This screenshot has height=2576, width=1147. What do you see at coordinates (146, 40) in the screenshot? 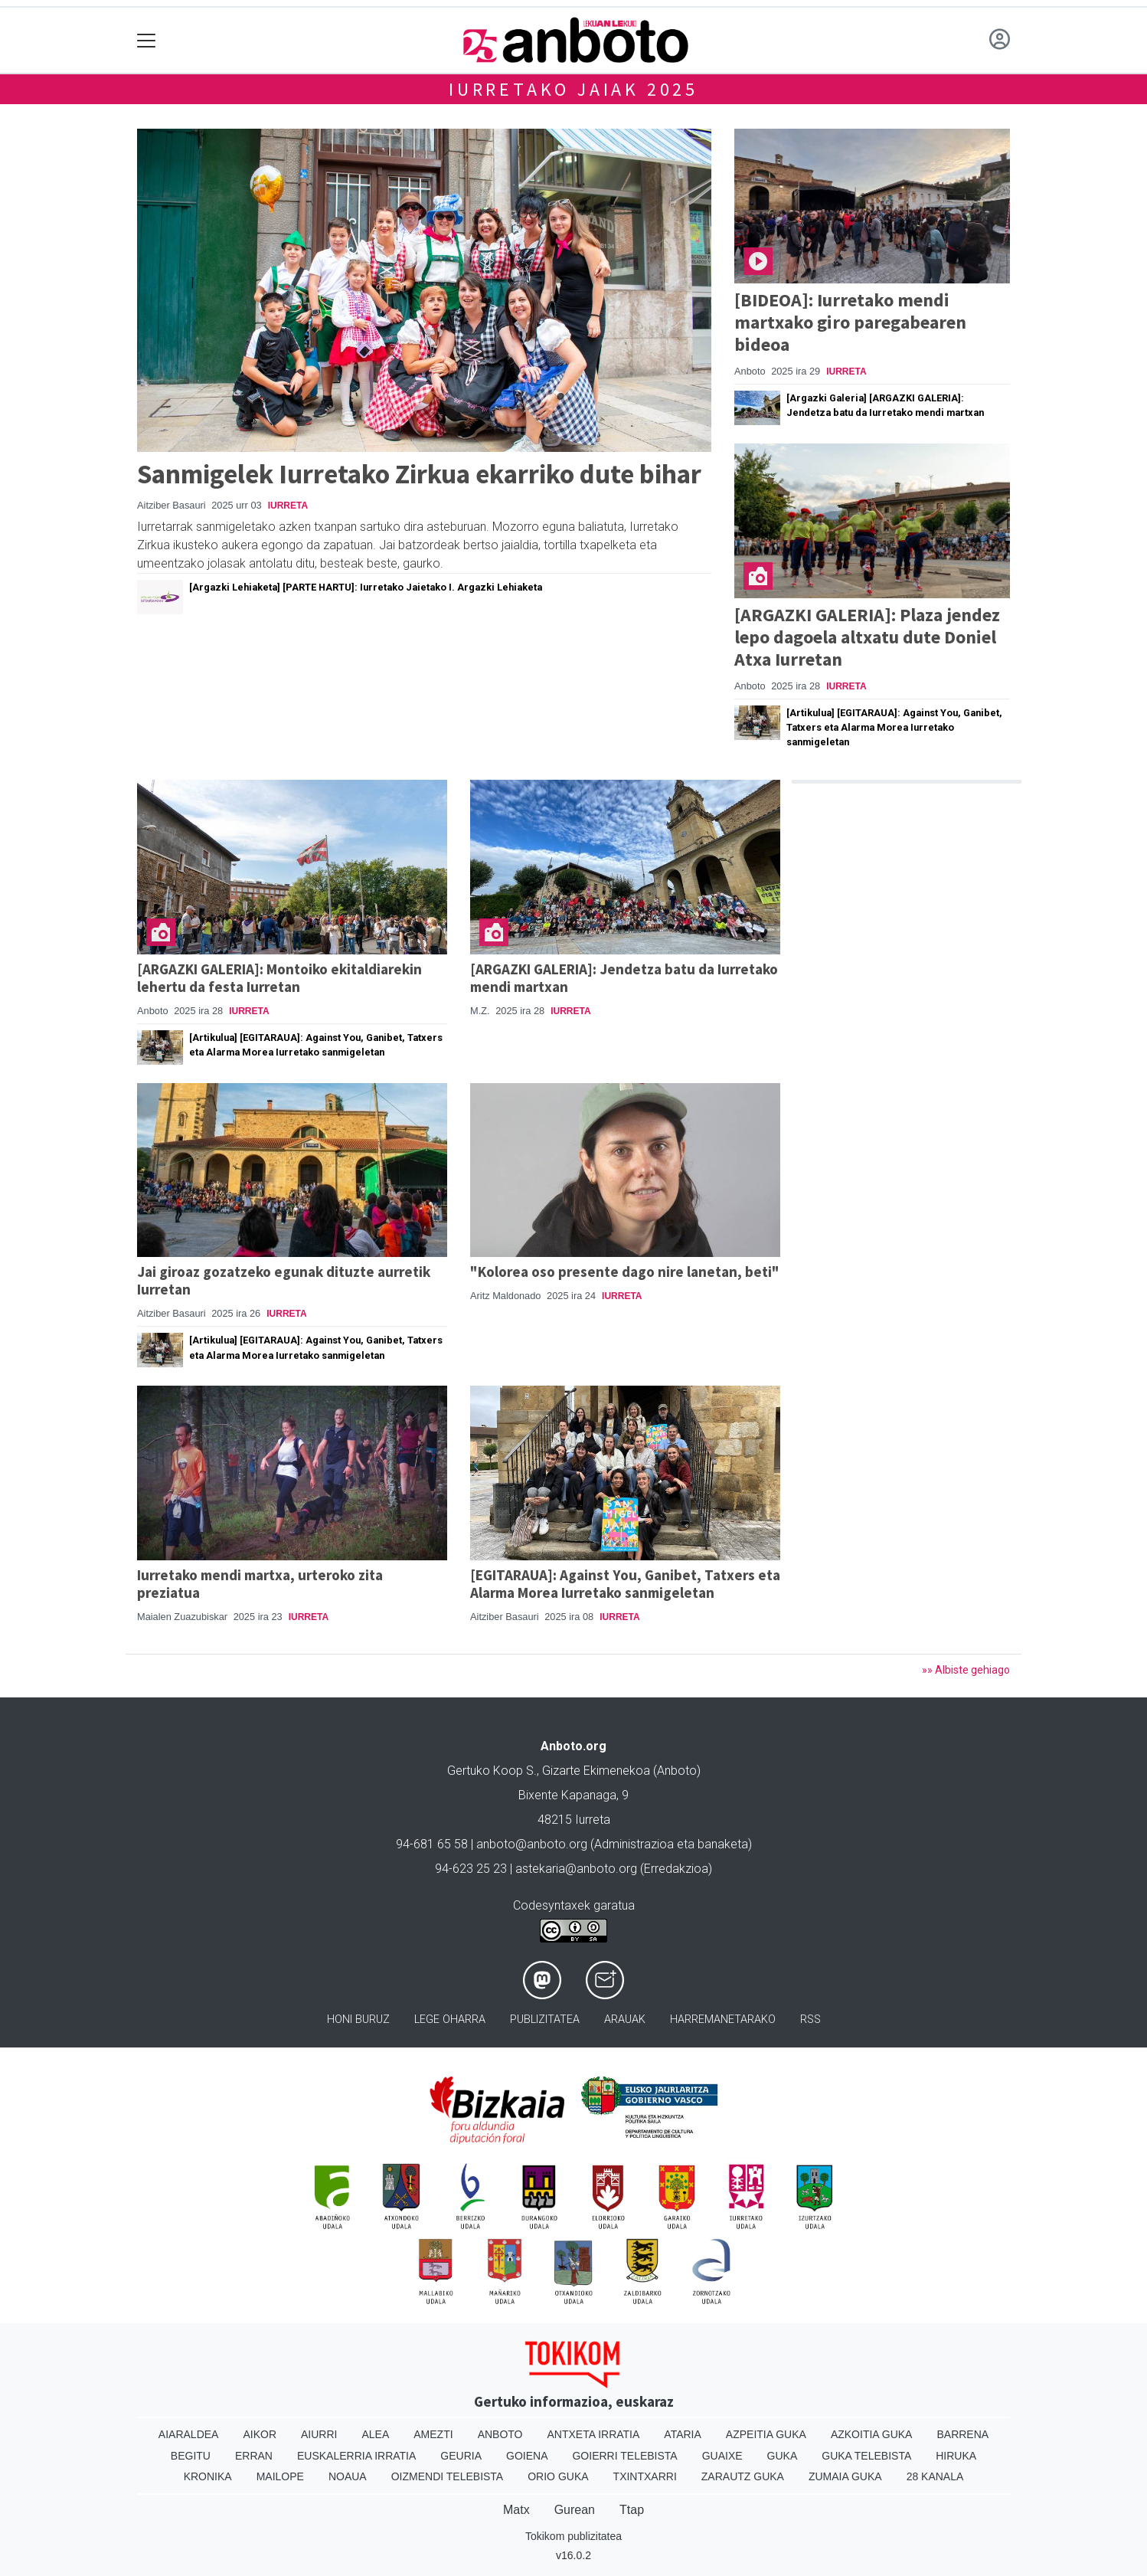
I see `[Toggle navigation]` at bounding box center [146, 40].